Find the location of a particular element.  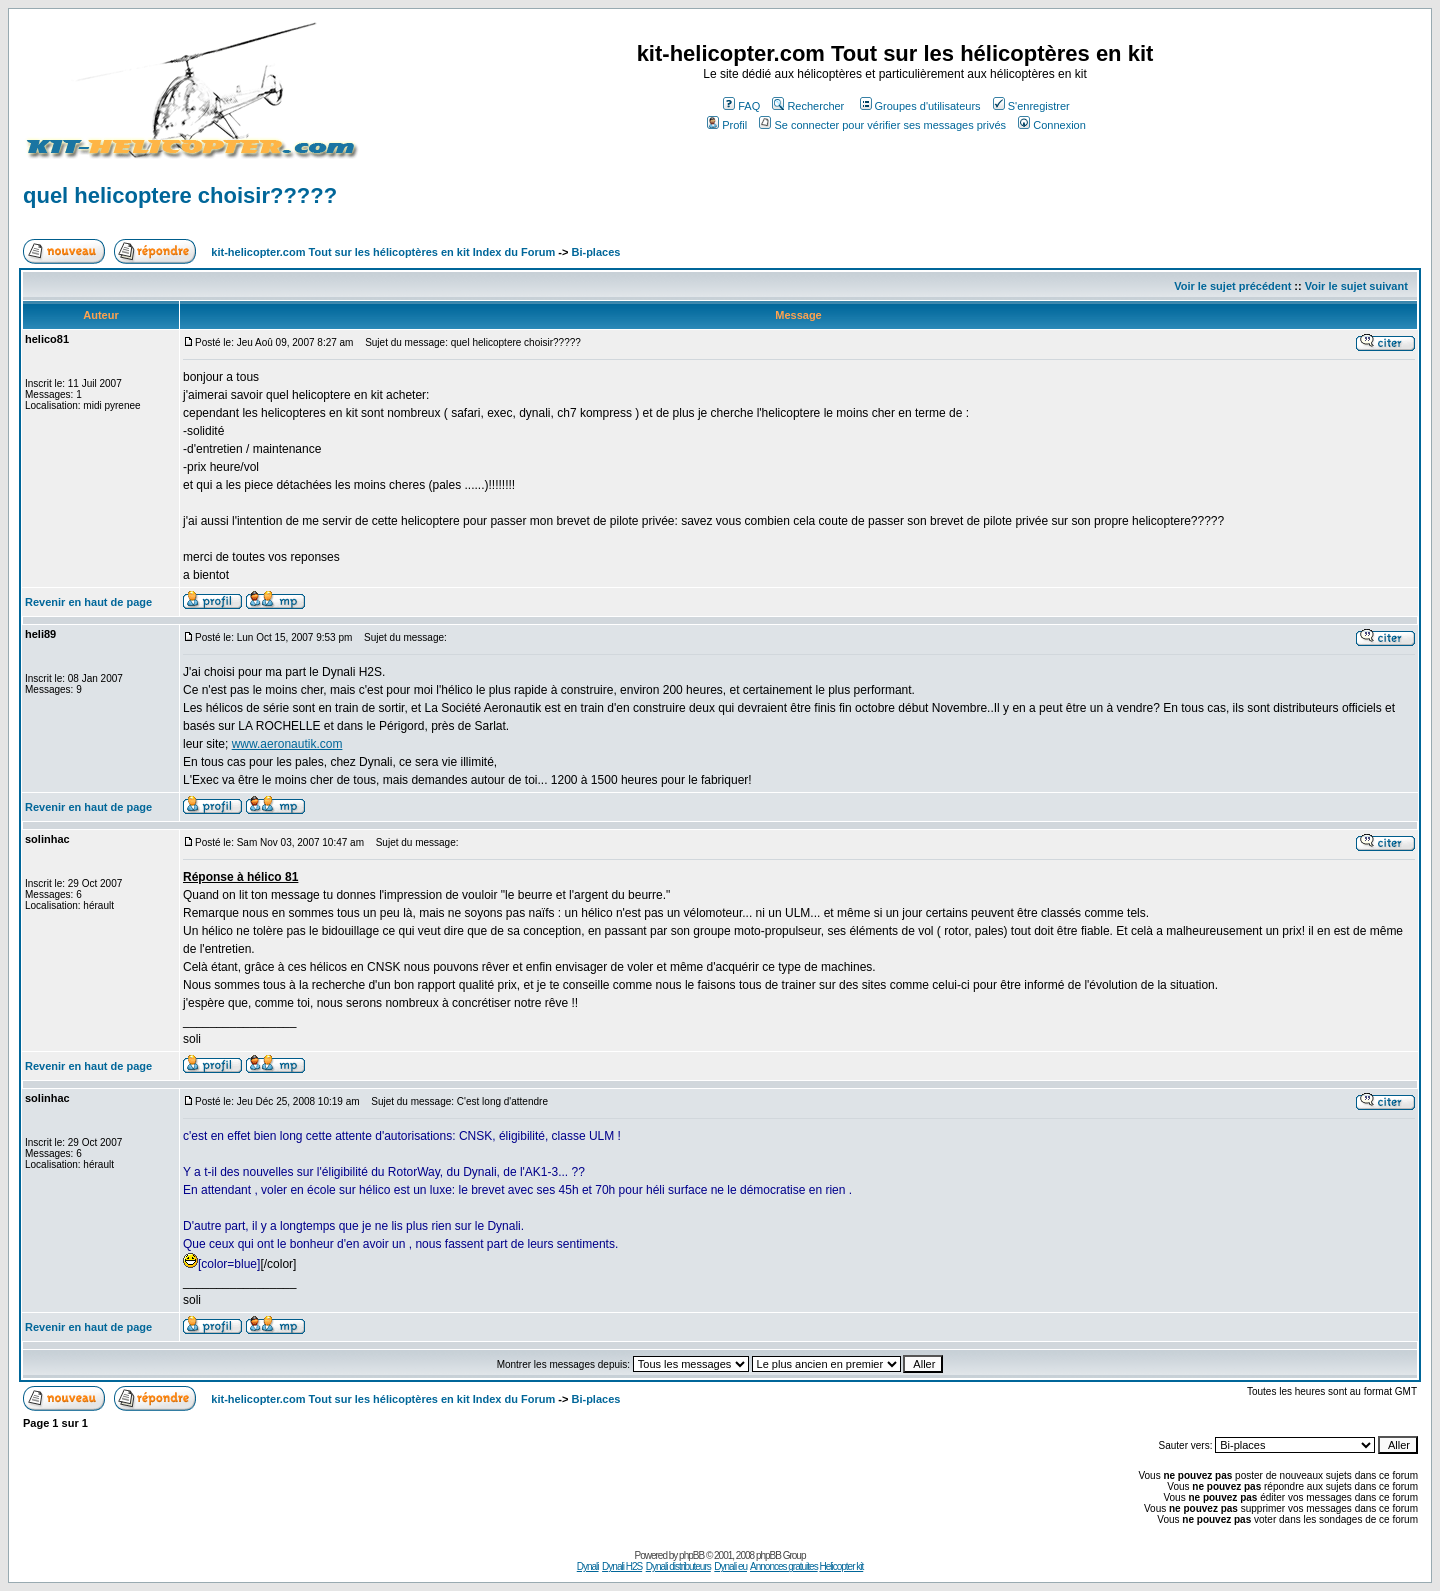

Revenir en haut de page is located at coordinates (88, 602).